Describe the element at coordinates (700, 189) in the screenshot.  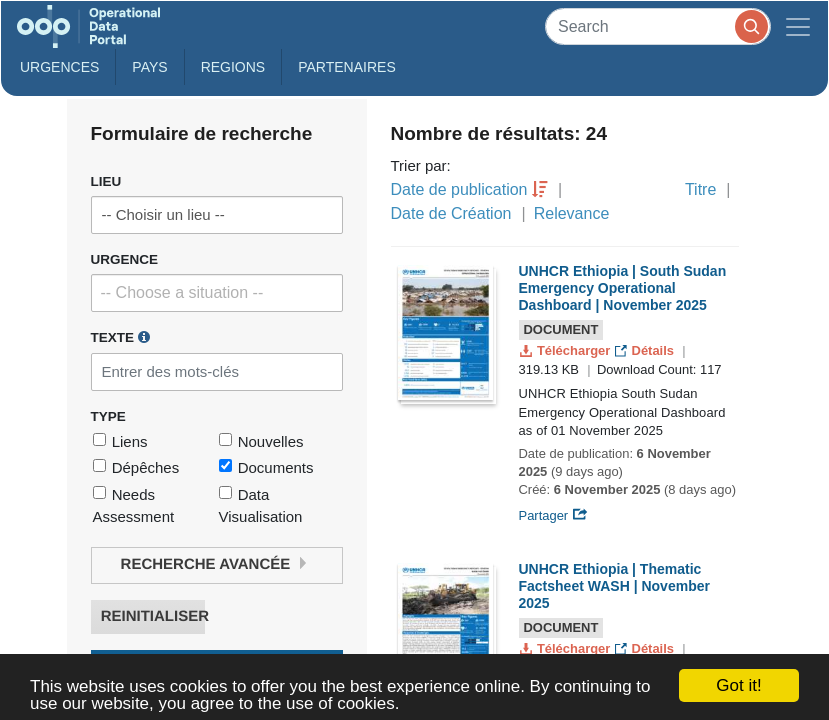
I see `Titre` at that location.